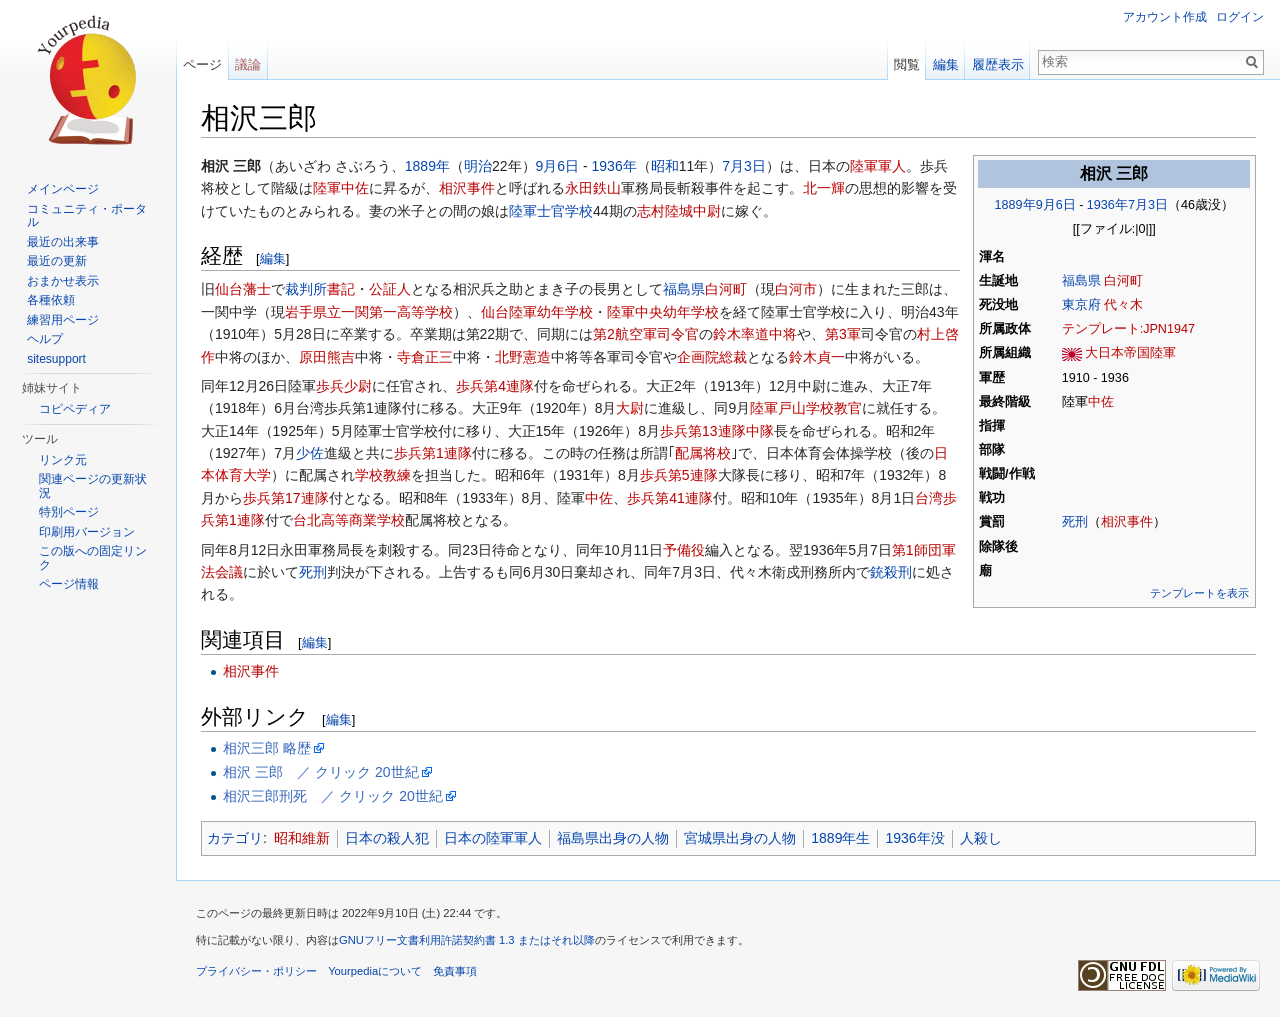  What do you see at coordinates (341, 188) in the screenshot?
I see `陸軍中佐` at bounding box center [341, 188].